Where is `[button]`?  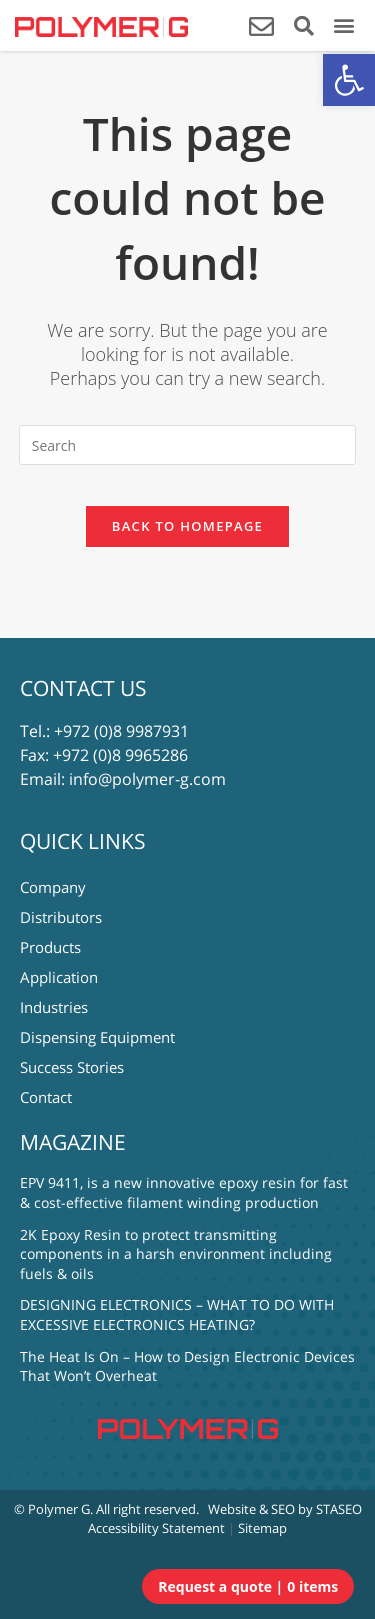
[button] is located at coordinates (349, 80).